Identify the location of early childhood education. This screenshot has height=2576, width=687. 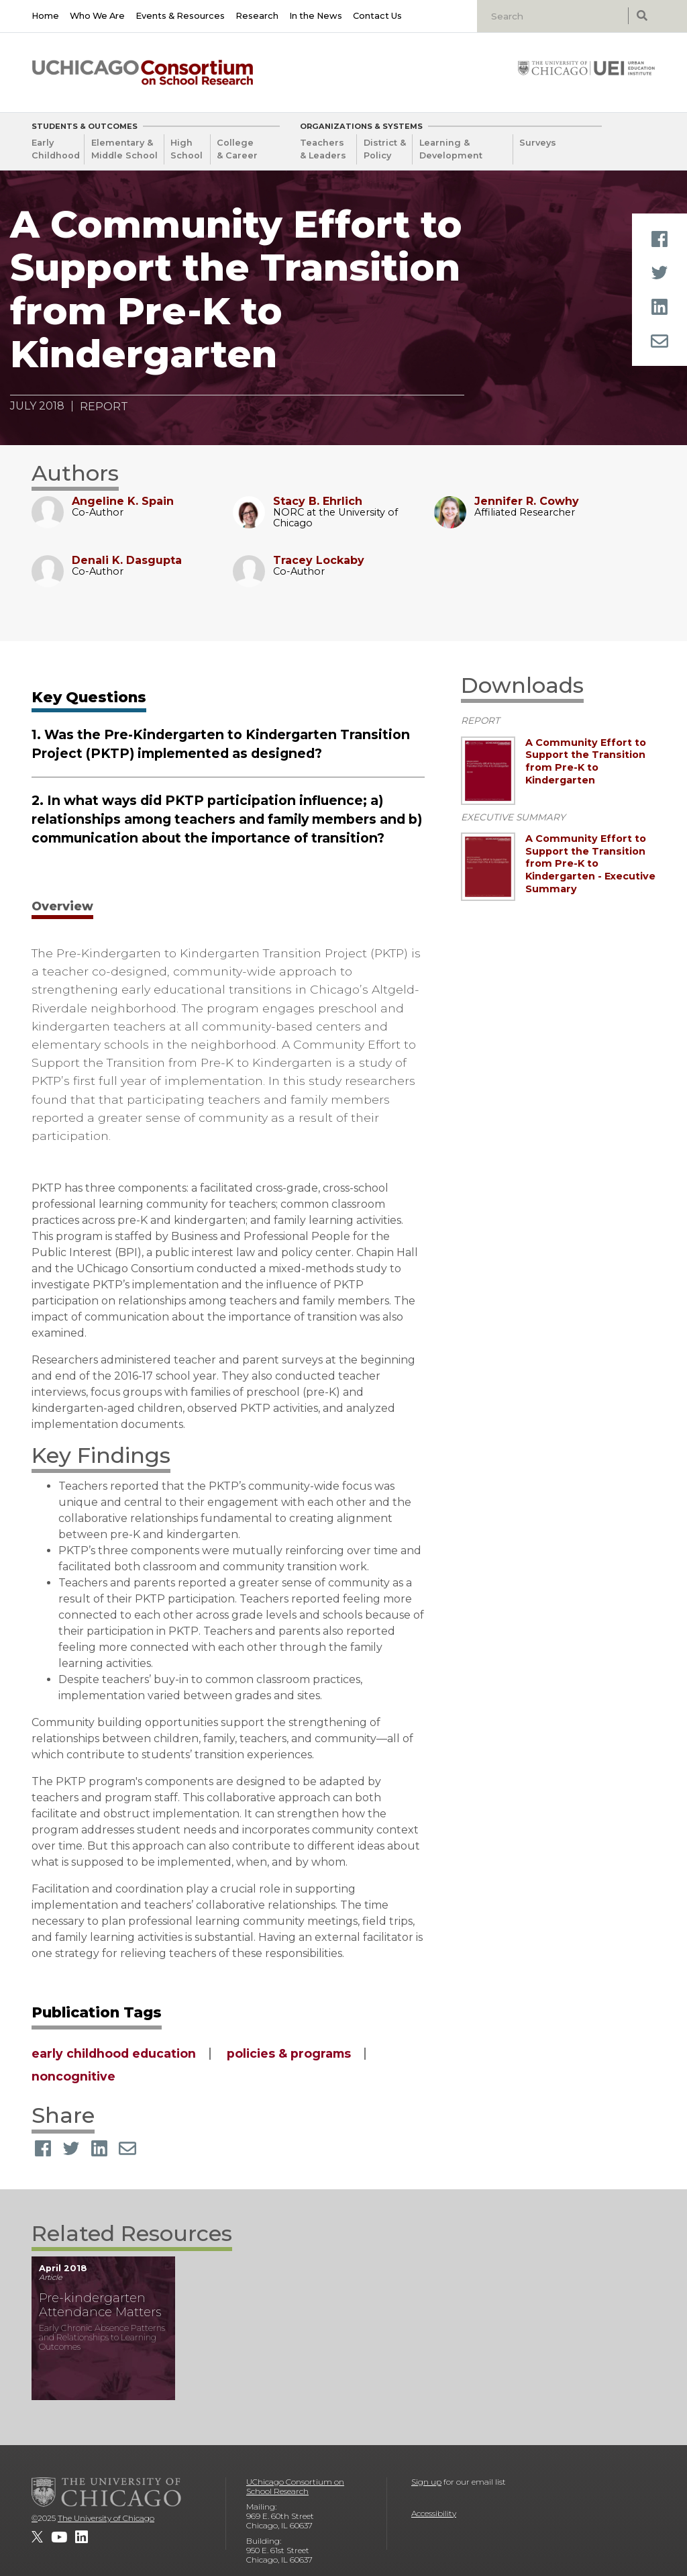
(114, 2053).